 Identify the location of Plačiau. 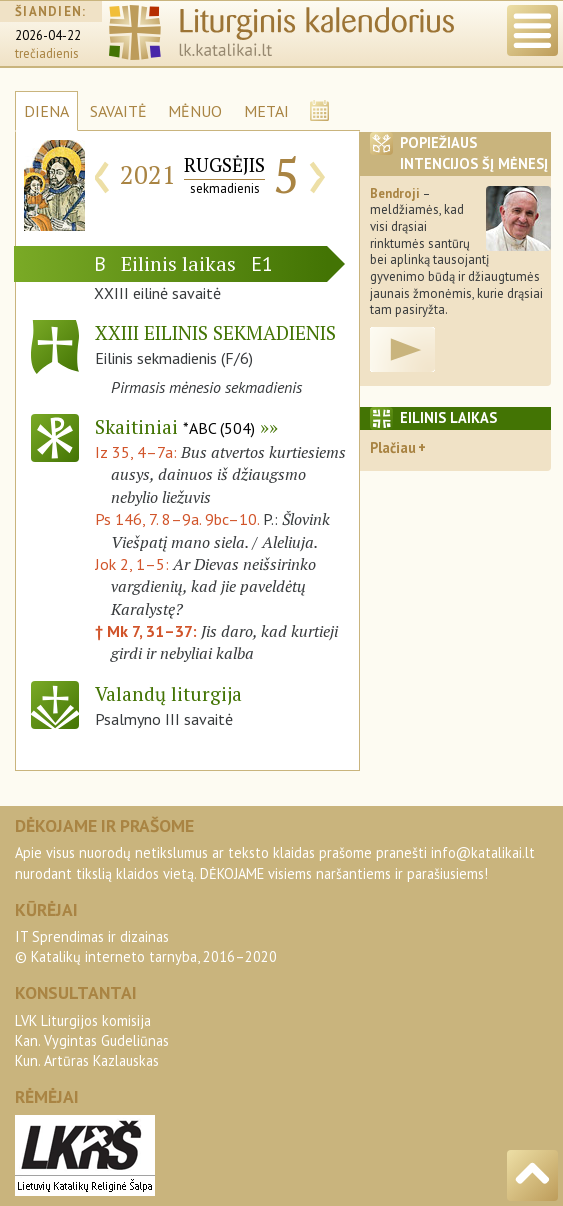
(393, 447).